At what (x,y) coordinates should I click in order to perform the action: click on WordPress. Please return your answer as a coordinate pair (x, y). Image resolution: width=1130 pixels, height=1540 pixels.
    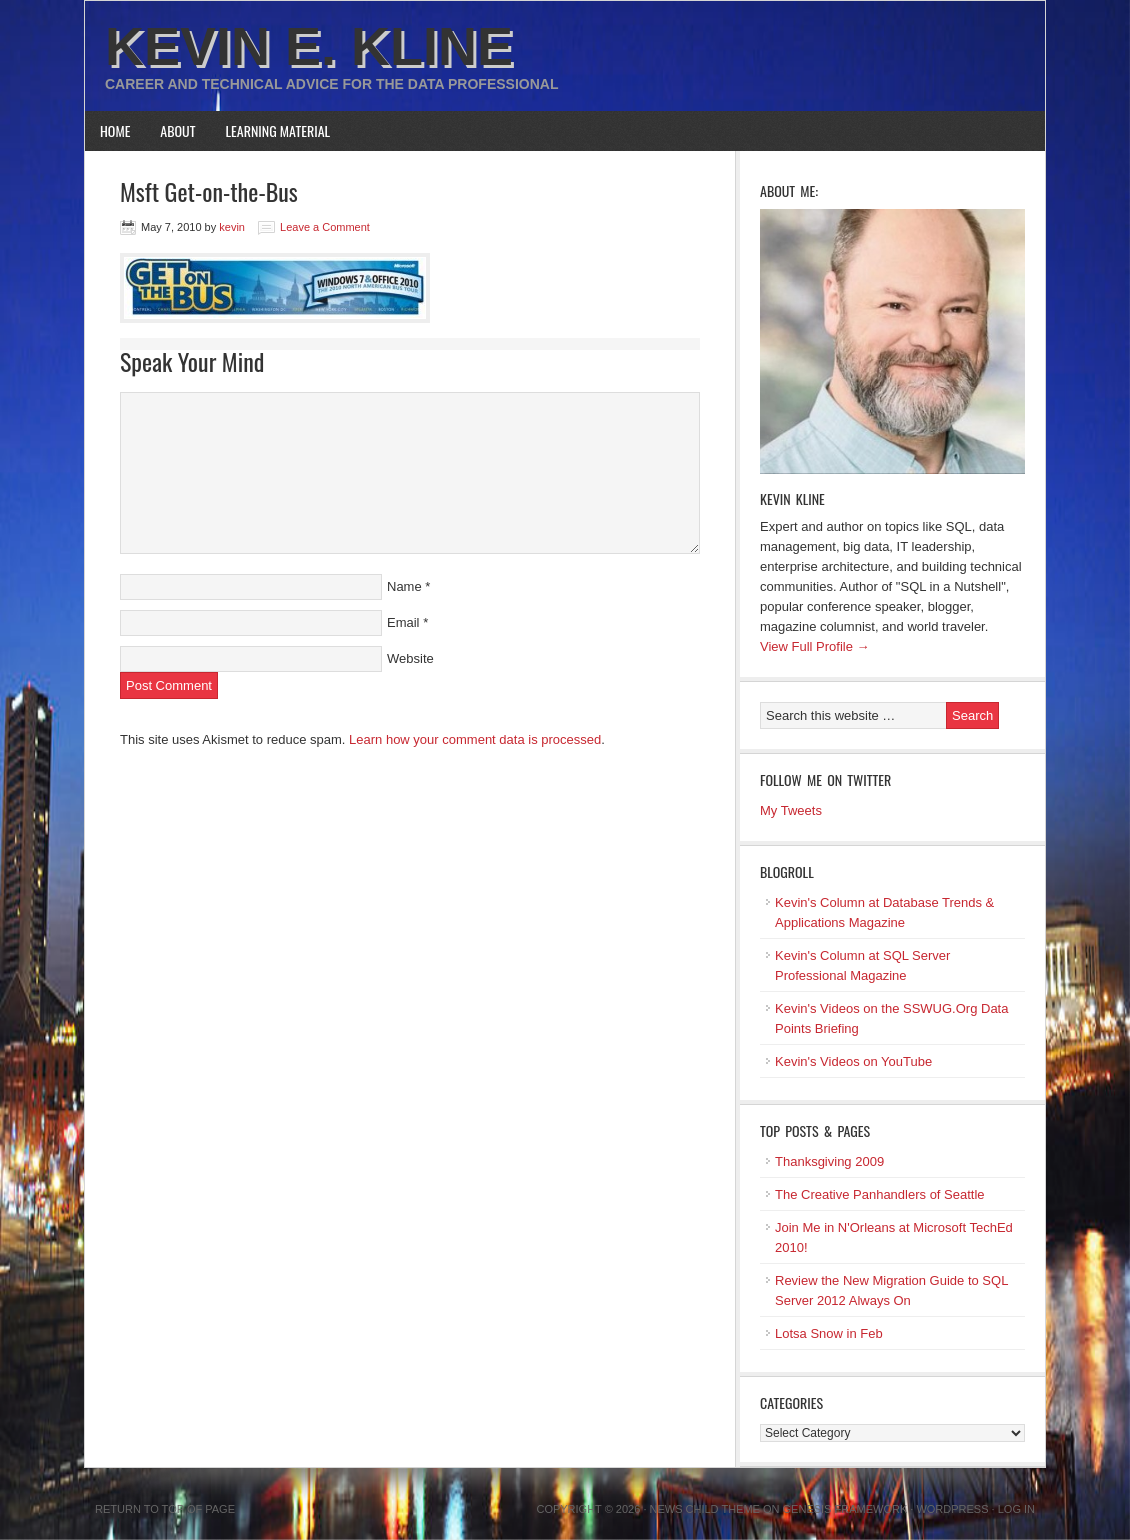
    Looking at the image, I should click on (952, 1509).